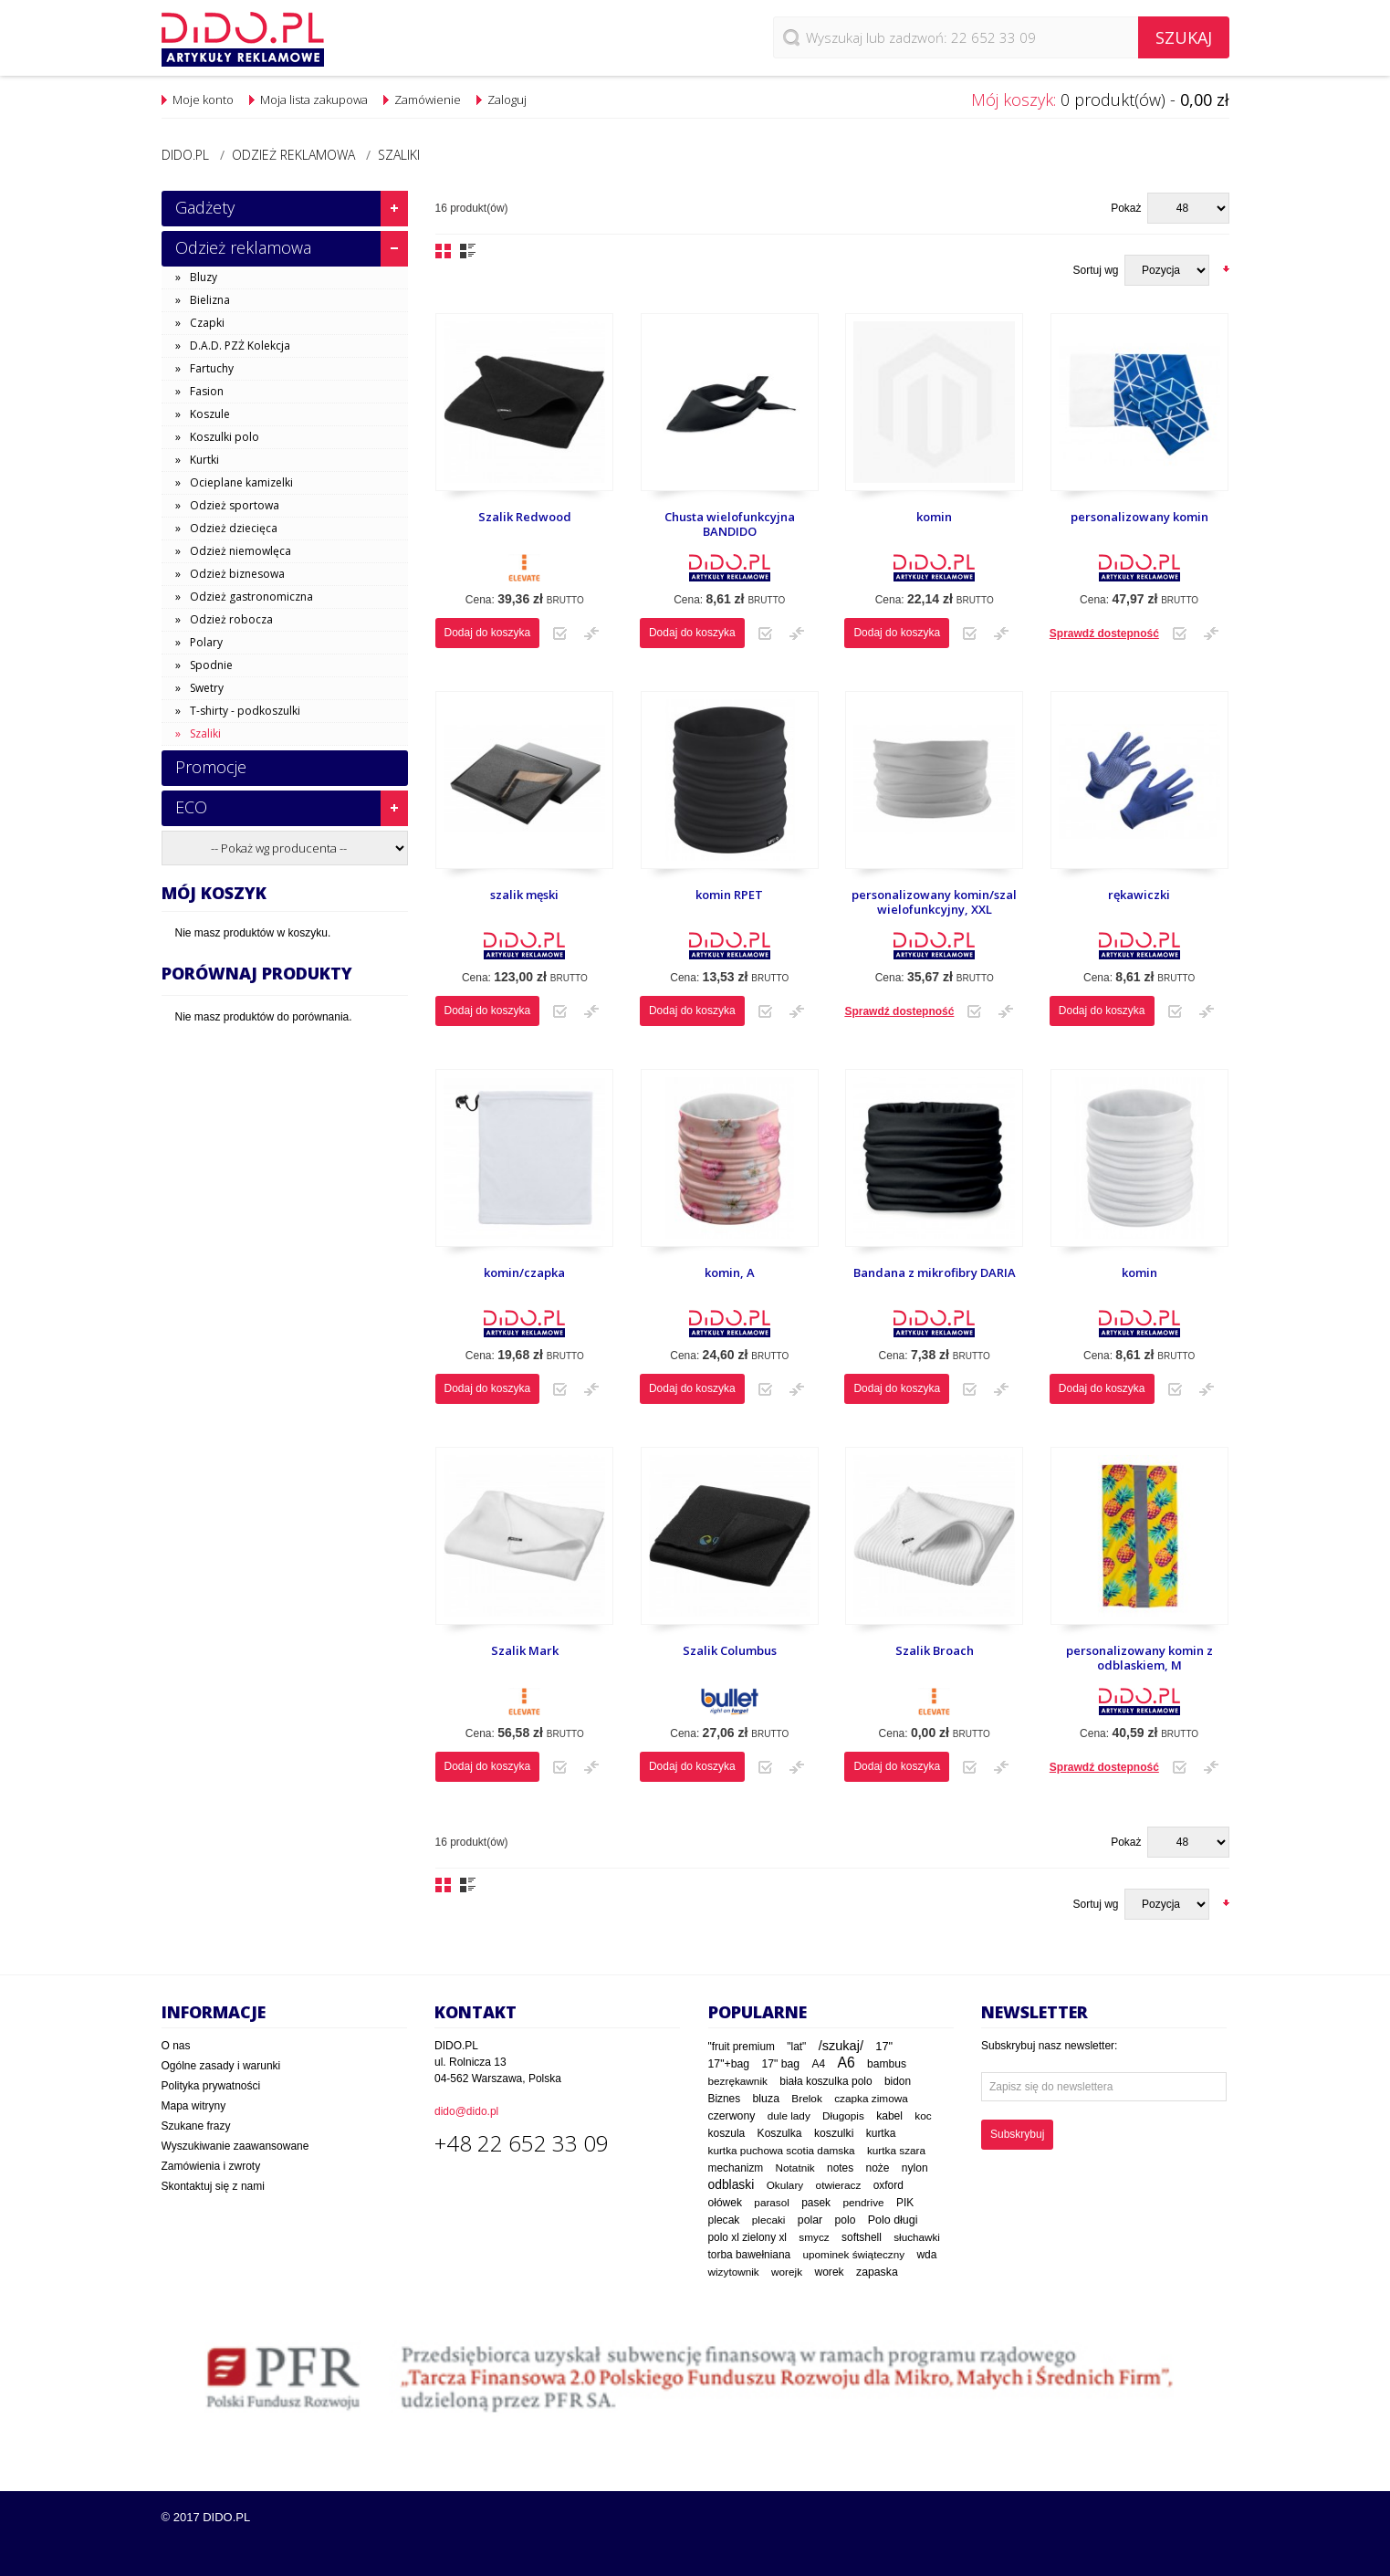 This screenshot has height=2576, width=1390. I want to click on Koszulka, so click(780, 2133).